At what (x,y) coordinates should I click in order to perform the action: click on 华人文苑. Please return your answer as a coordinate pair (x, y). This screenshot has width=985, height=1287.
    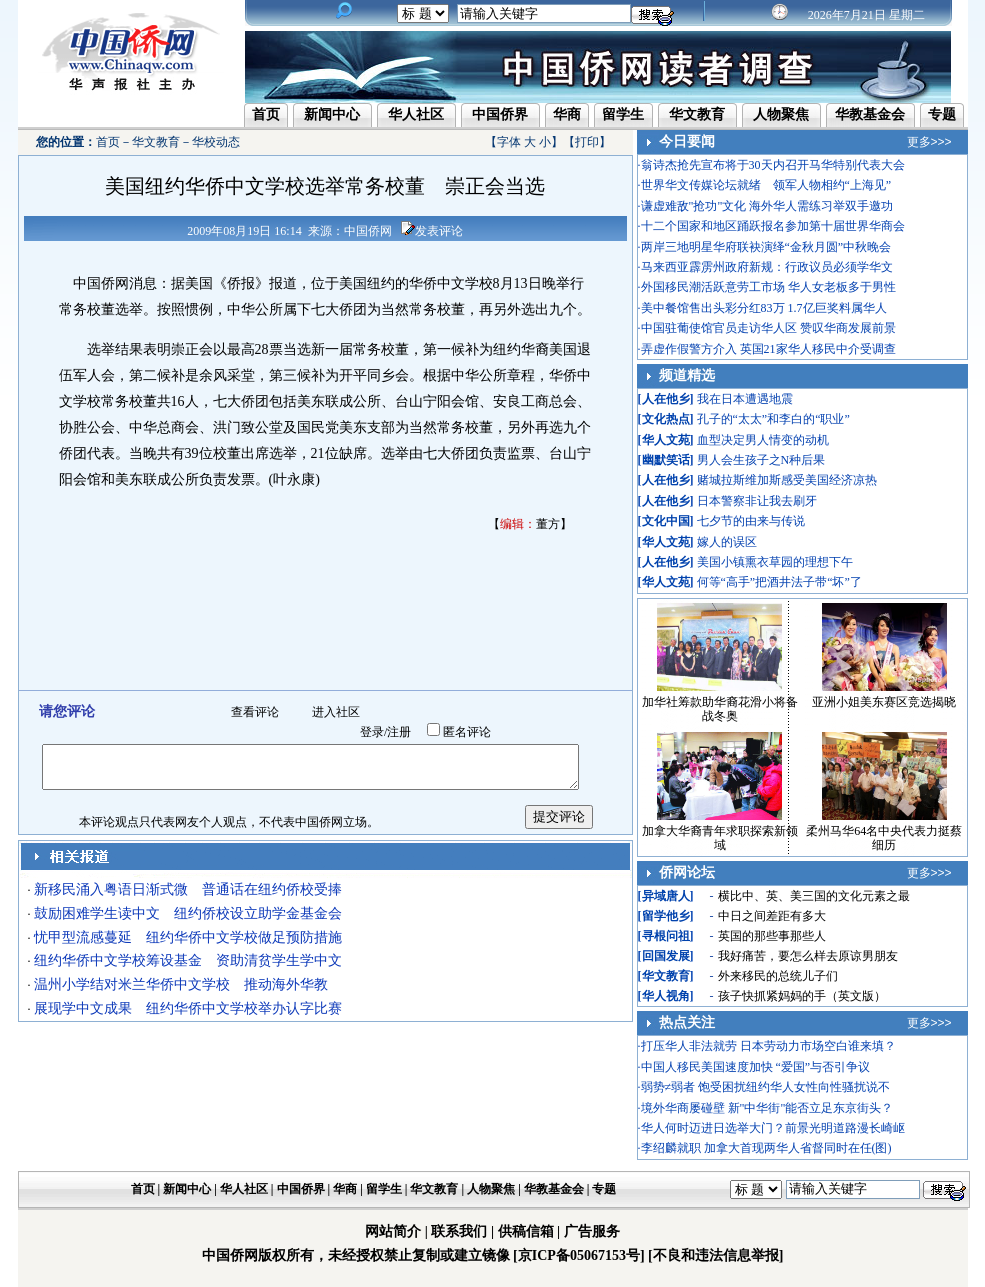
    Looking at the image, I should click on (666, 440).